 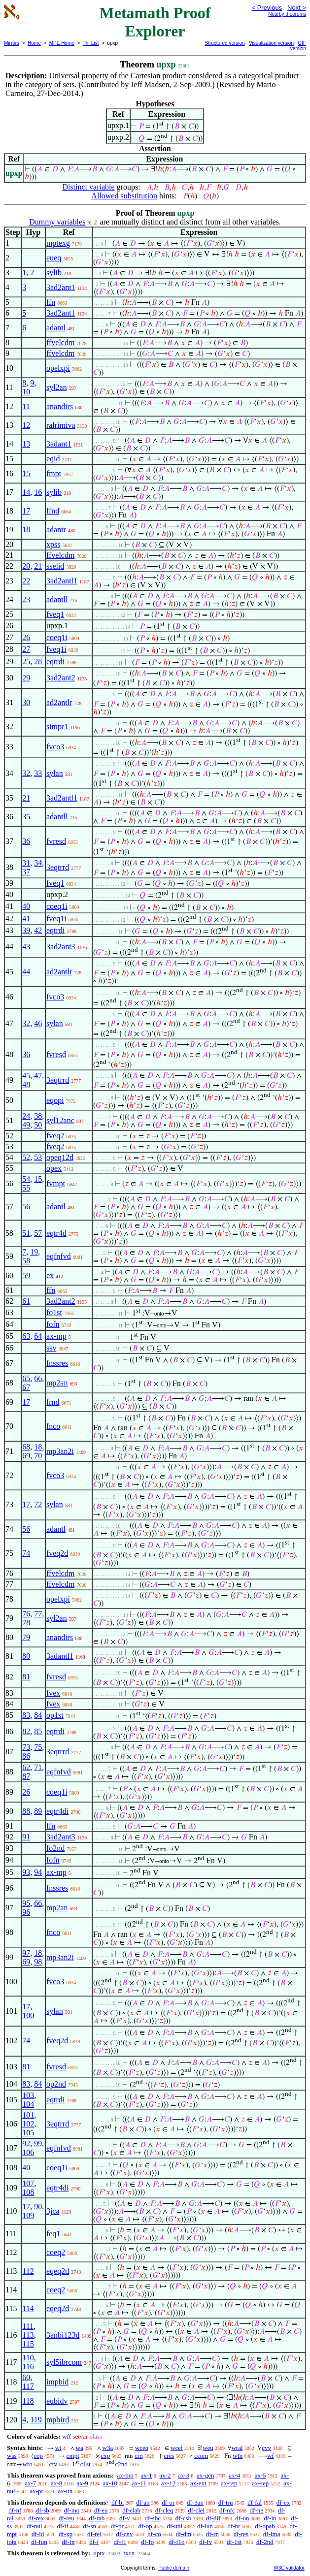 What do you see at coordinates (26, 1447) in the screenshot?
I see `68` at bounding box center [26, 1447].